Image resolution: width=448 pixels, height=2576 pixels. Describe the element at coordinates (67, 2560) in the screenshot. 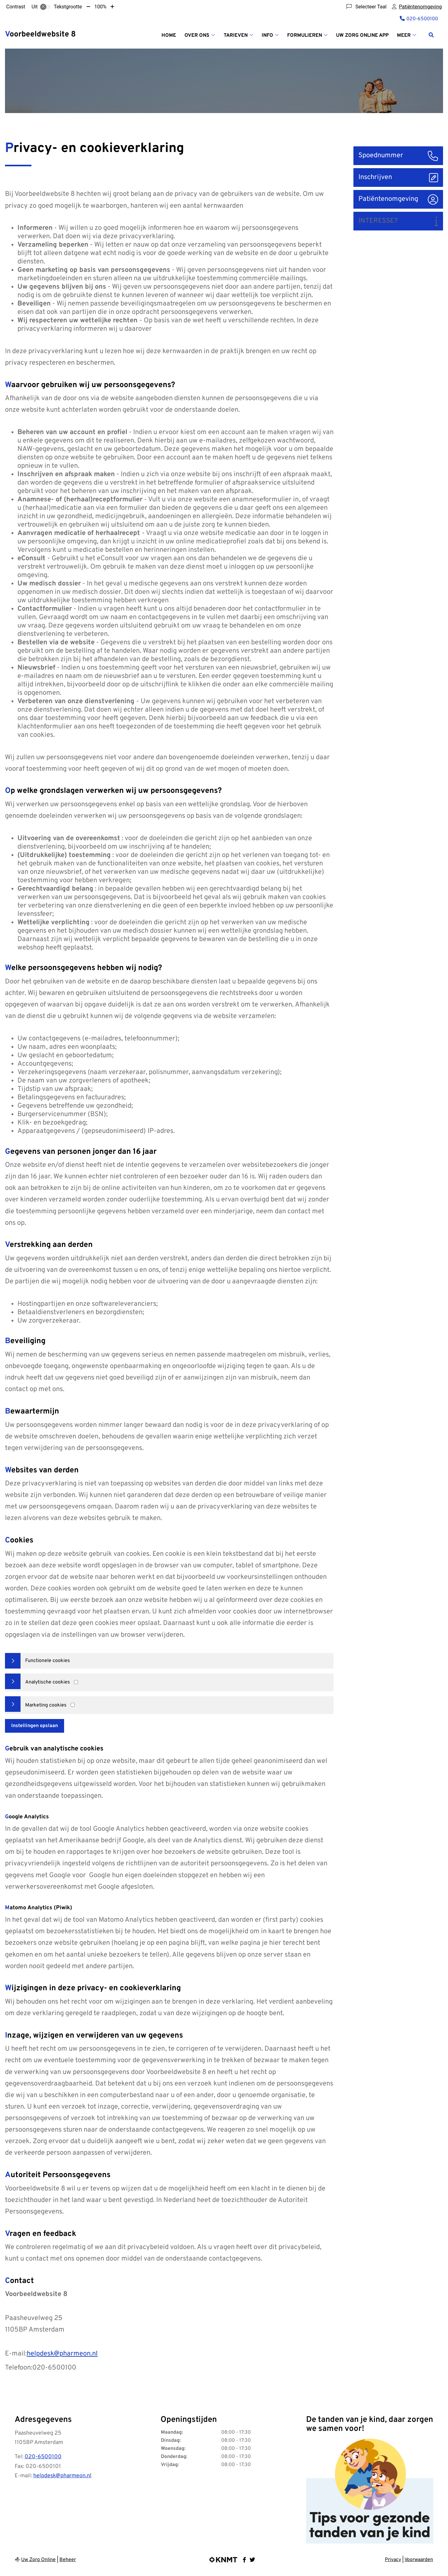

I see `Beheer` at that location.